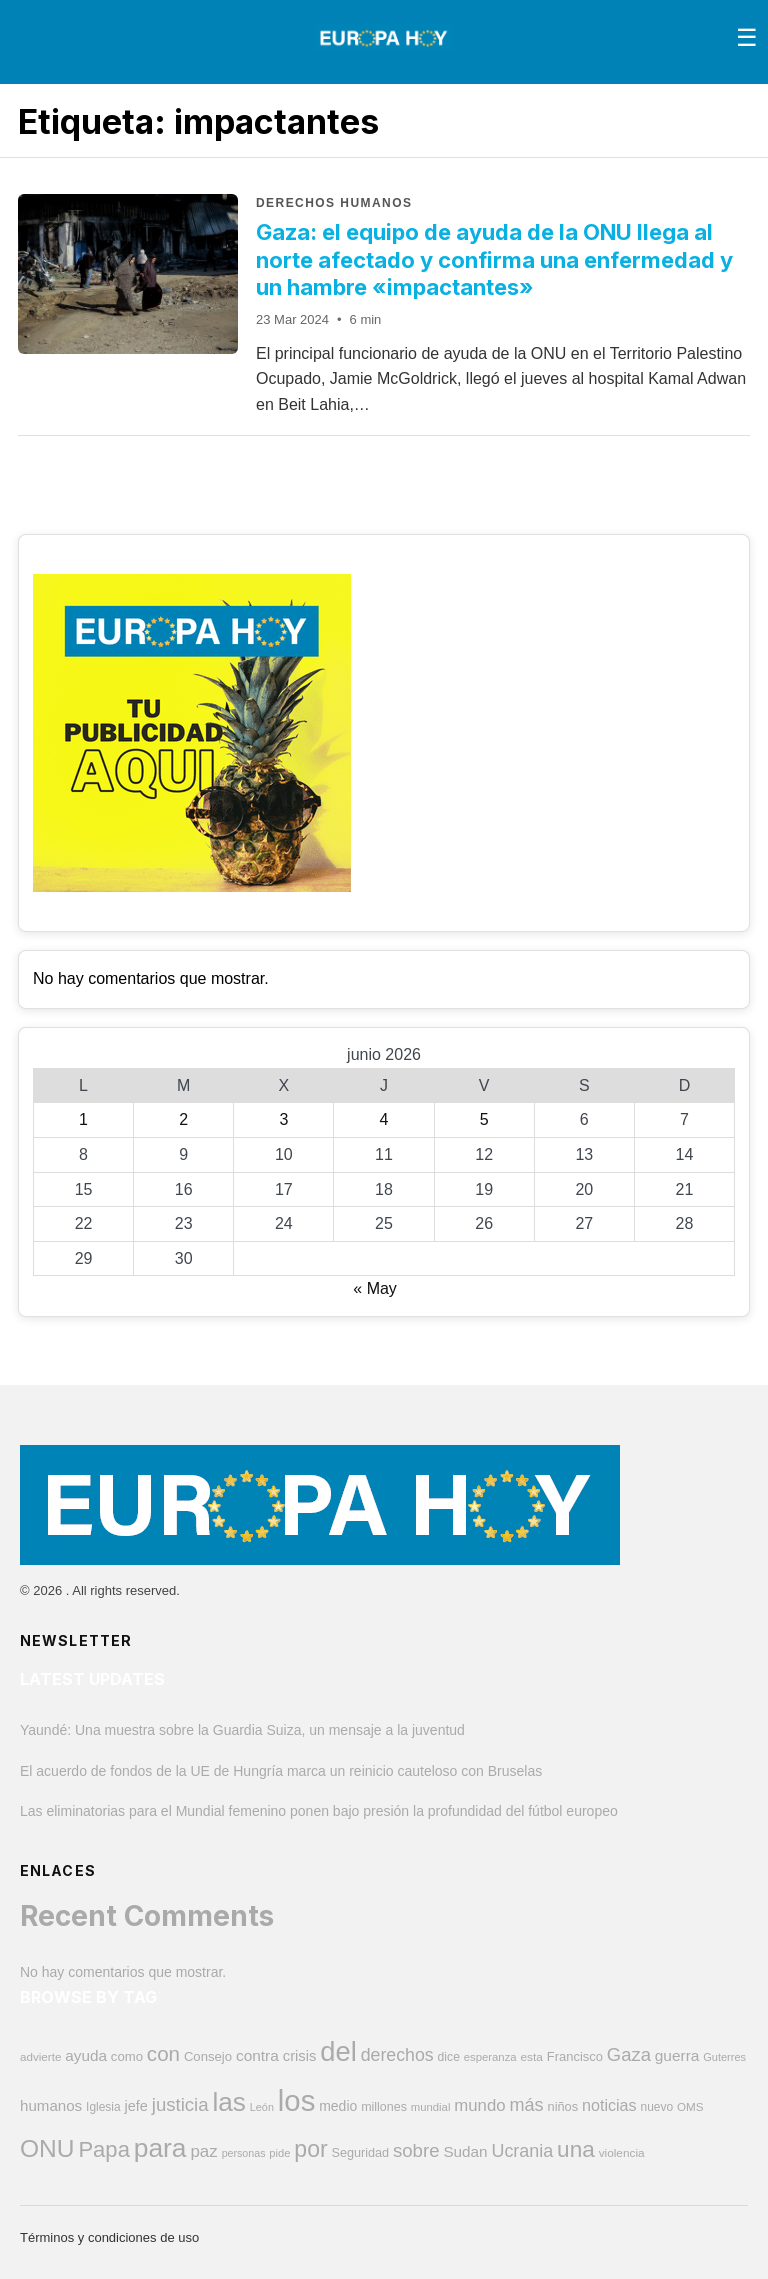 The image size is (768, 2279). Describe the element at coordinates (183, 1119) in the screenshot. I see `2 [Entradas publicadas el 2 de June de 2026]` at that location.